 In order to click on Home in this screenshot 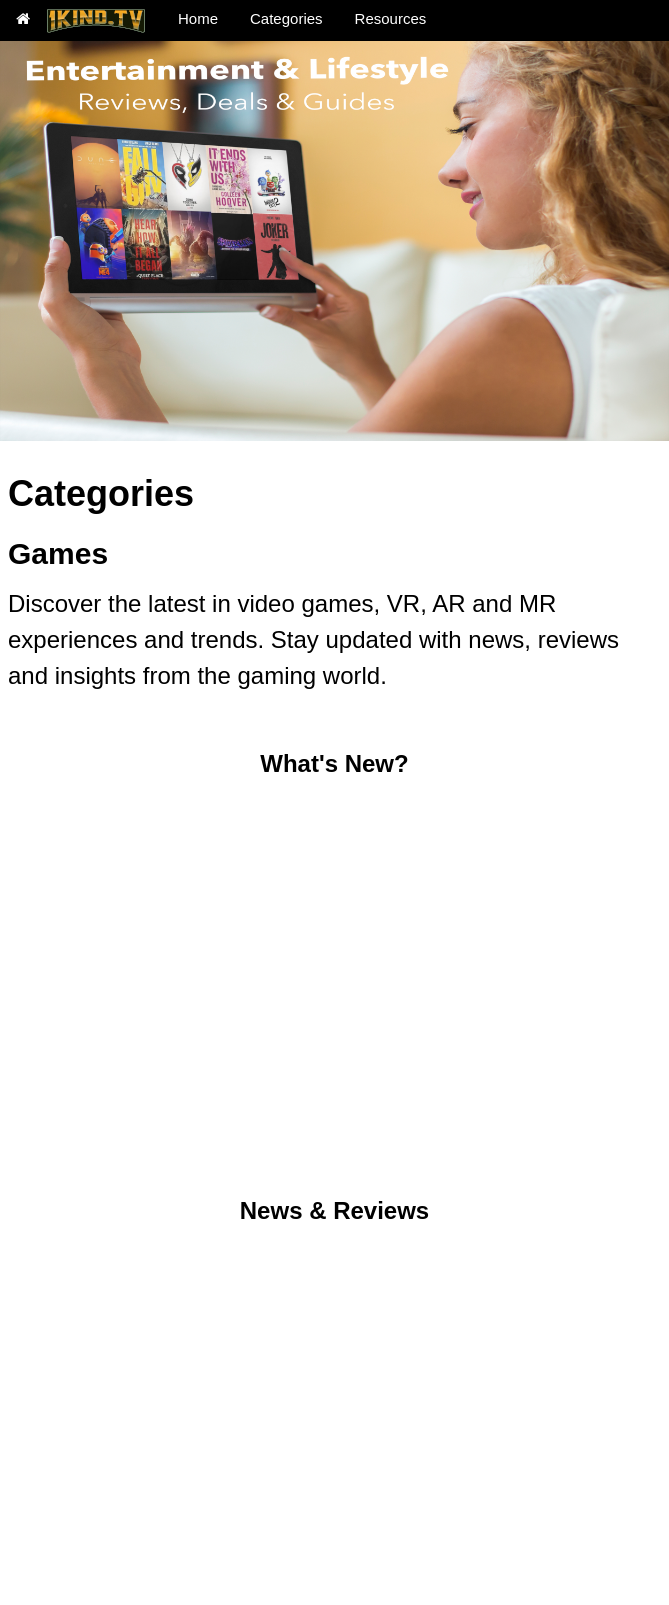, I will do `click(198, 18)`.